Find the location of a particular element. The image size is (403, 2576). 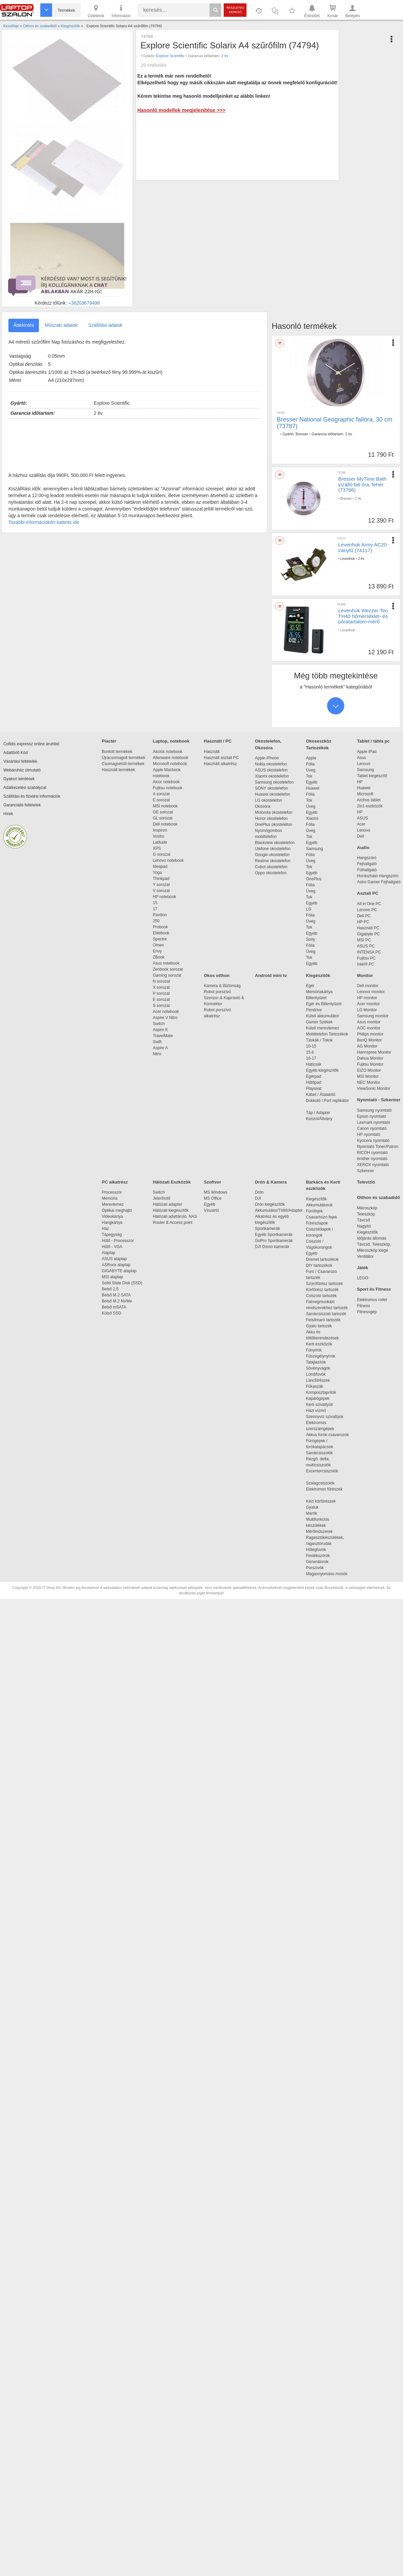

Thinkpad is located at coordinates (161, 878).